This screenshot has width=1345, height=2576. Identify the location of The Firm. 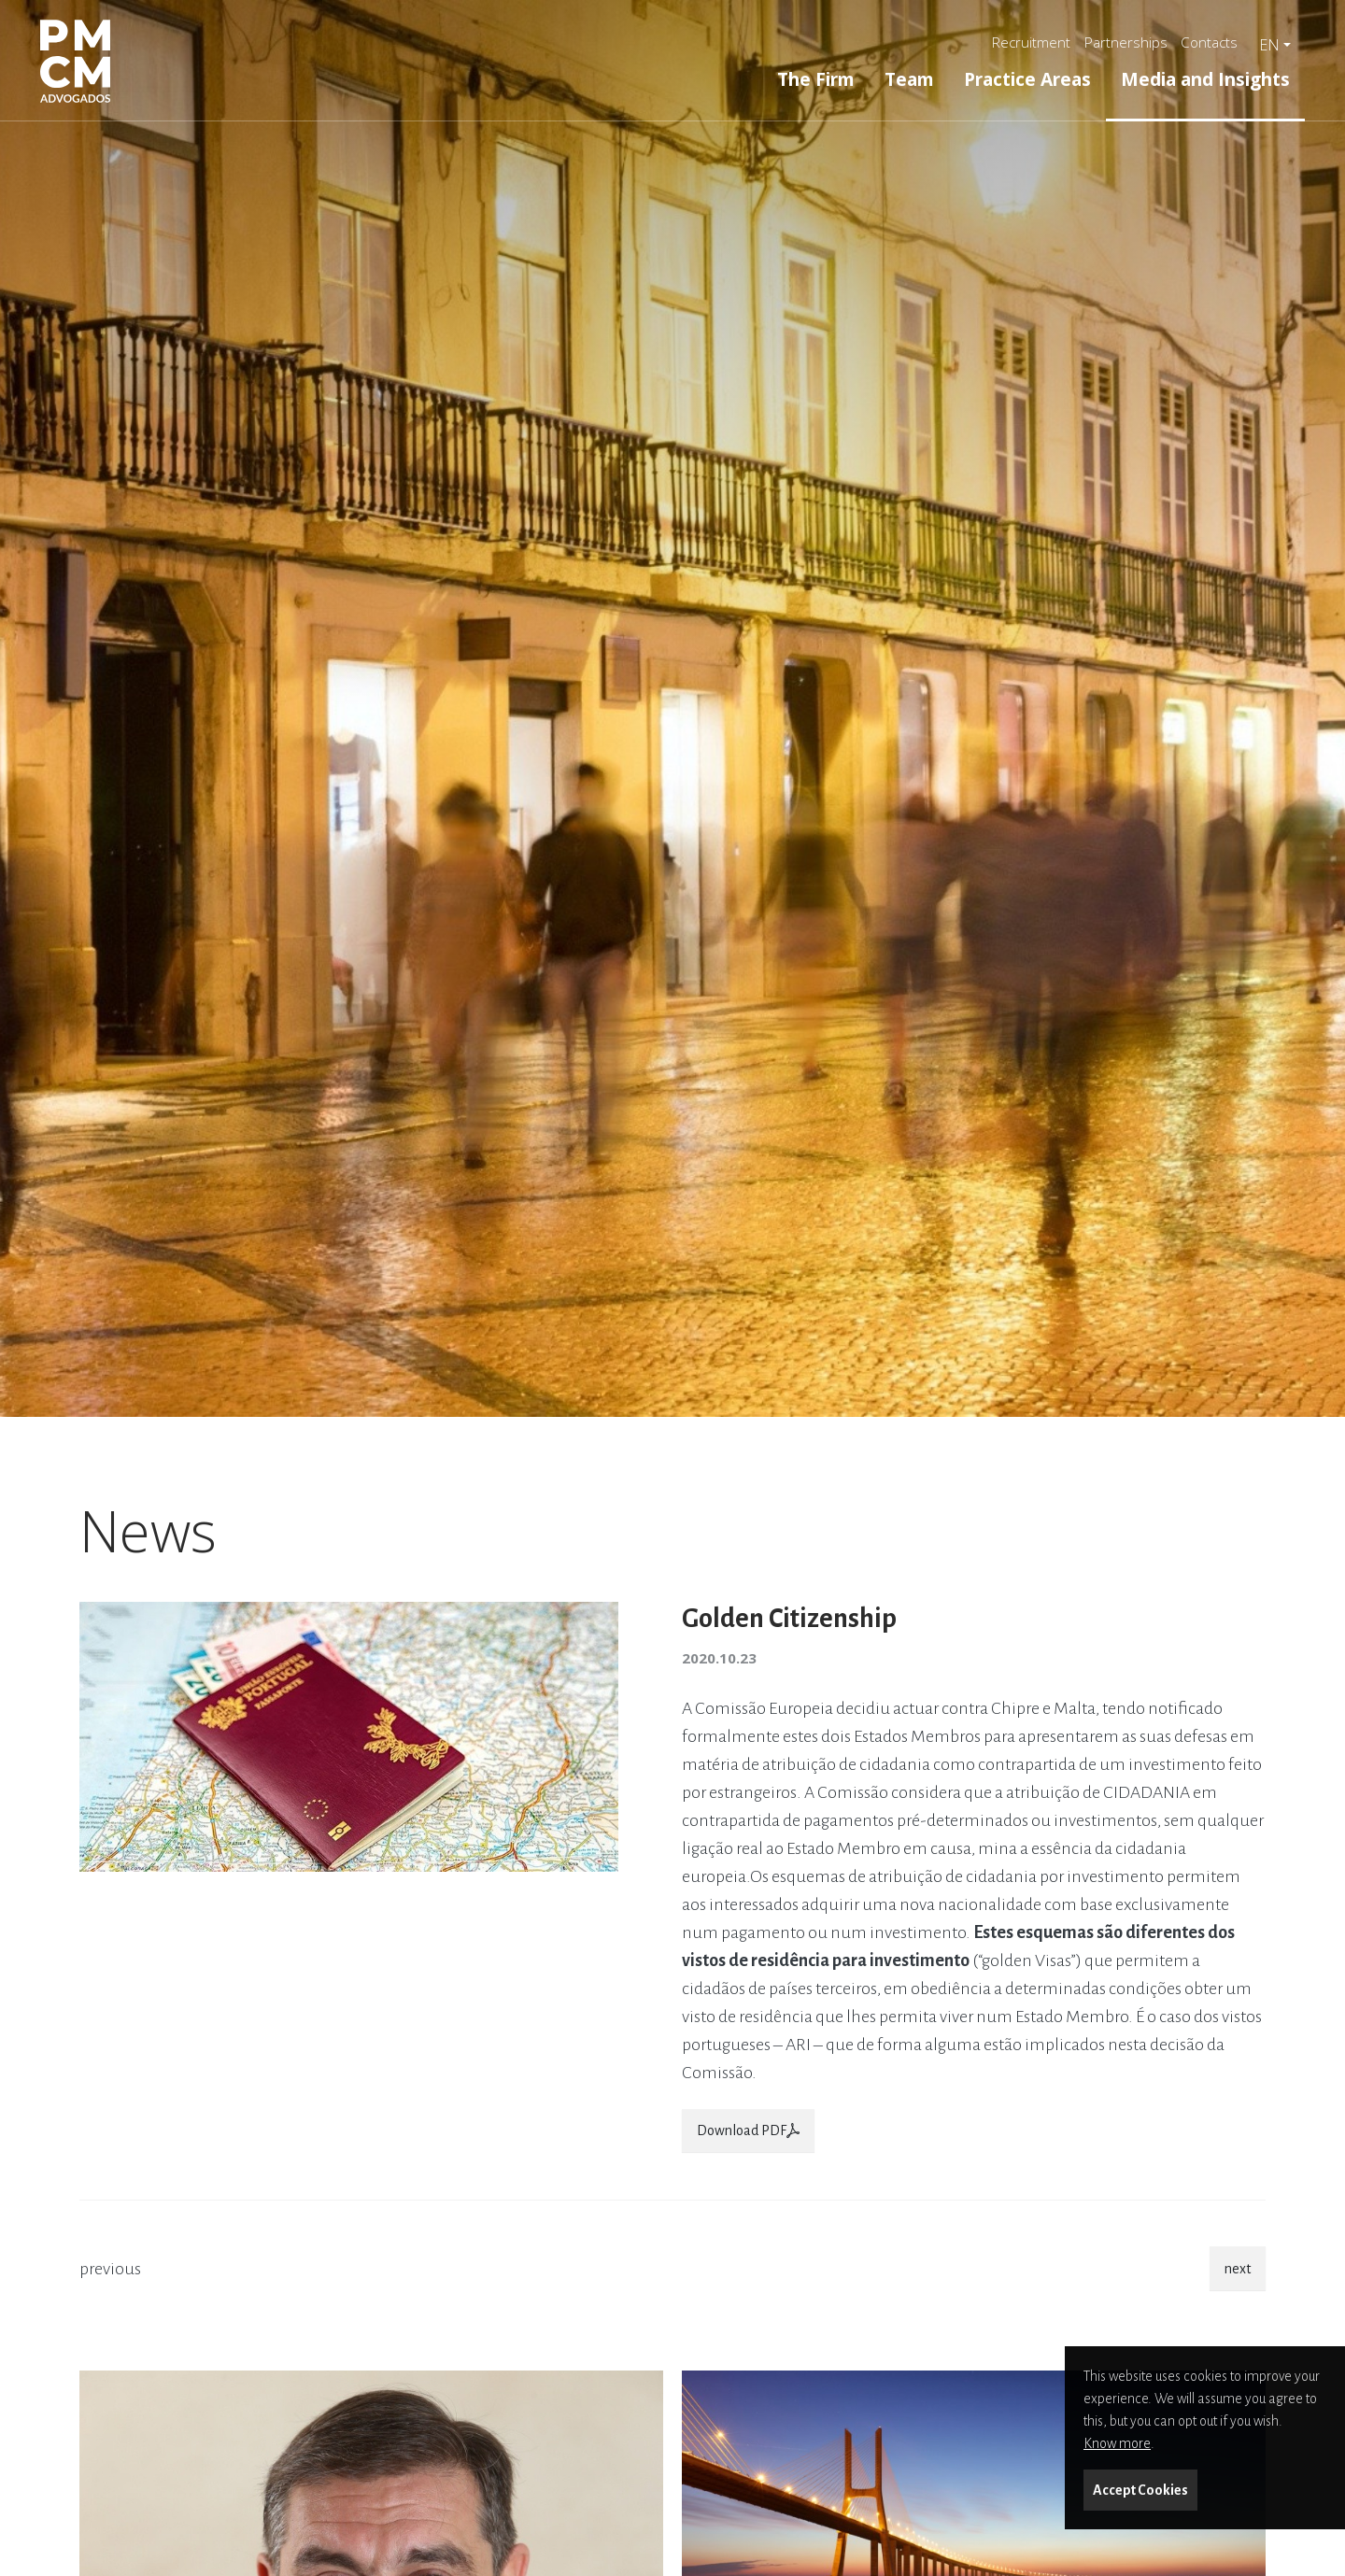
(816, 79).